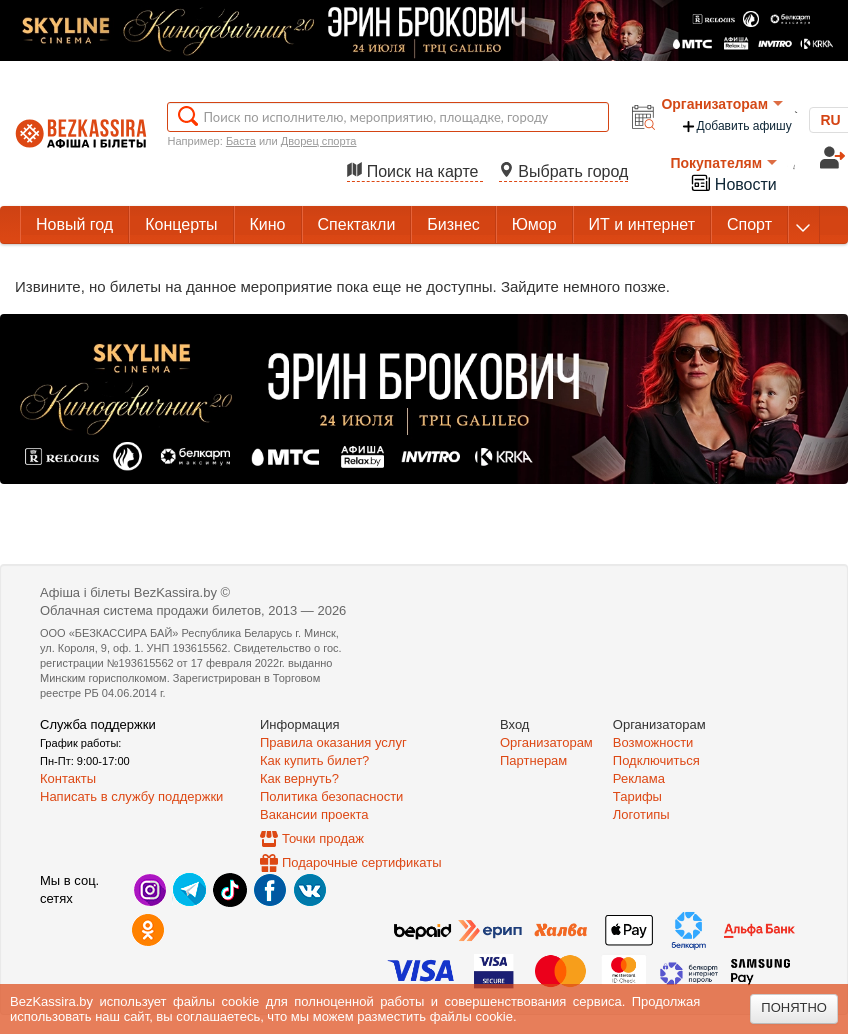 This screenshot has width=848, height=1034. What do you see at coordinates (794, 1007) in the screenshot?
I see `Понятно` at bounding box center [794, 1007].